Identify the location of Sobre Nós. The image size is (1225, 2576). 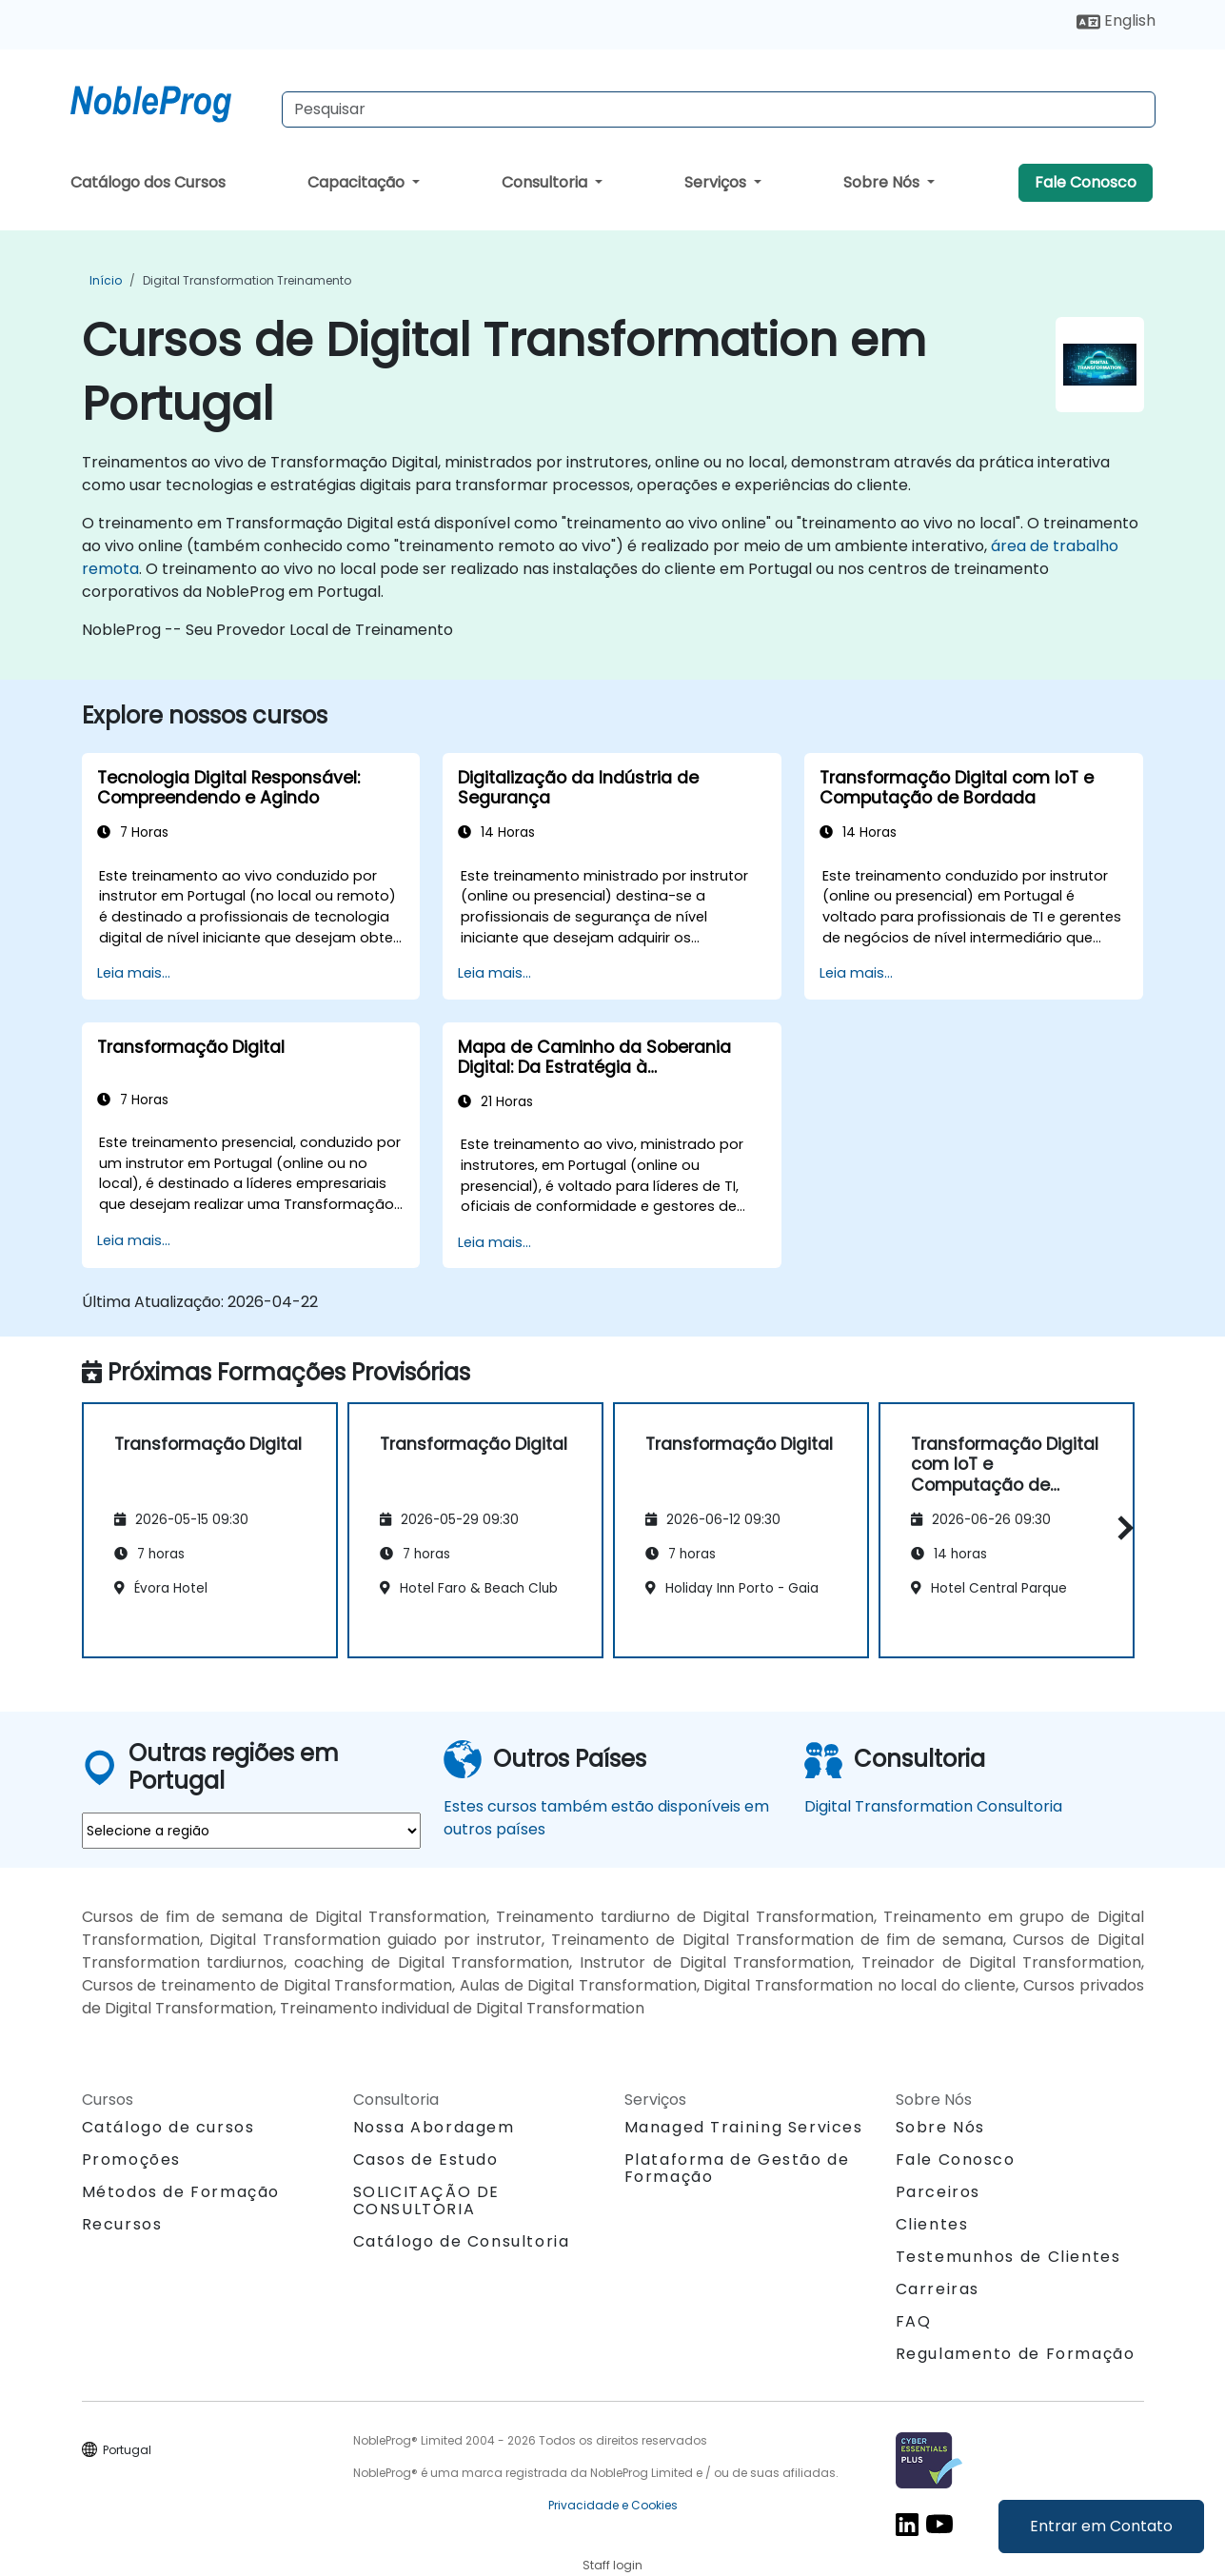
(883, 182).